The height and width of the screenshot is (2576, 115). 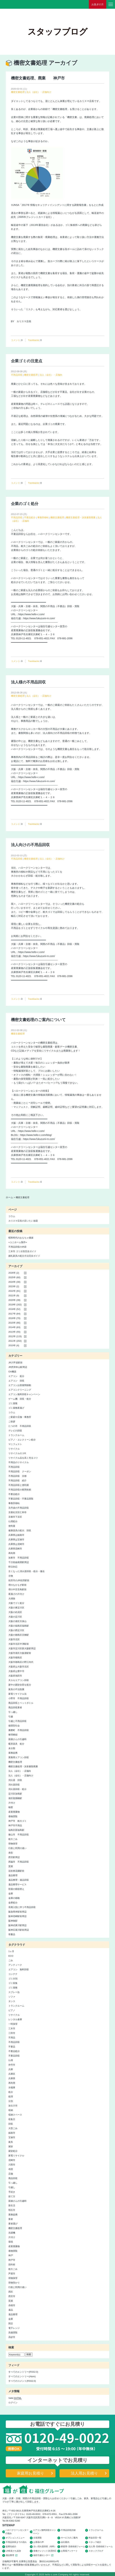 What do you see at coordinates (101, 2545) in the screenshot?
I see `法人用･見積依頼フォーム` at bounding box center [101, 2545].